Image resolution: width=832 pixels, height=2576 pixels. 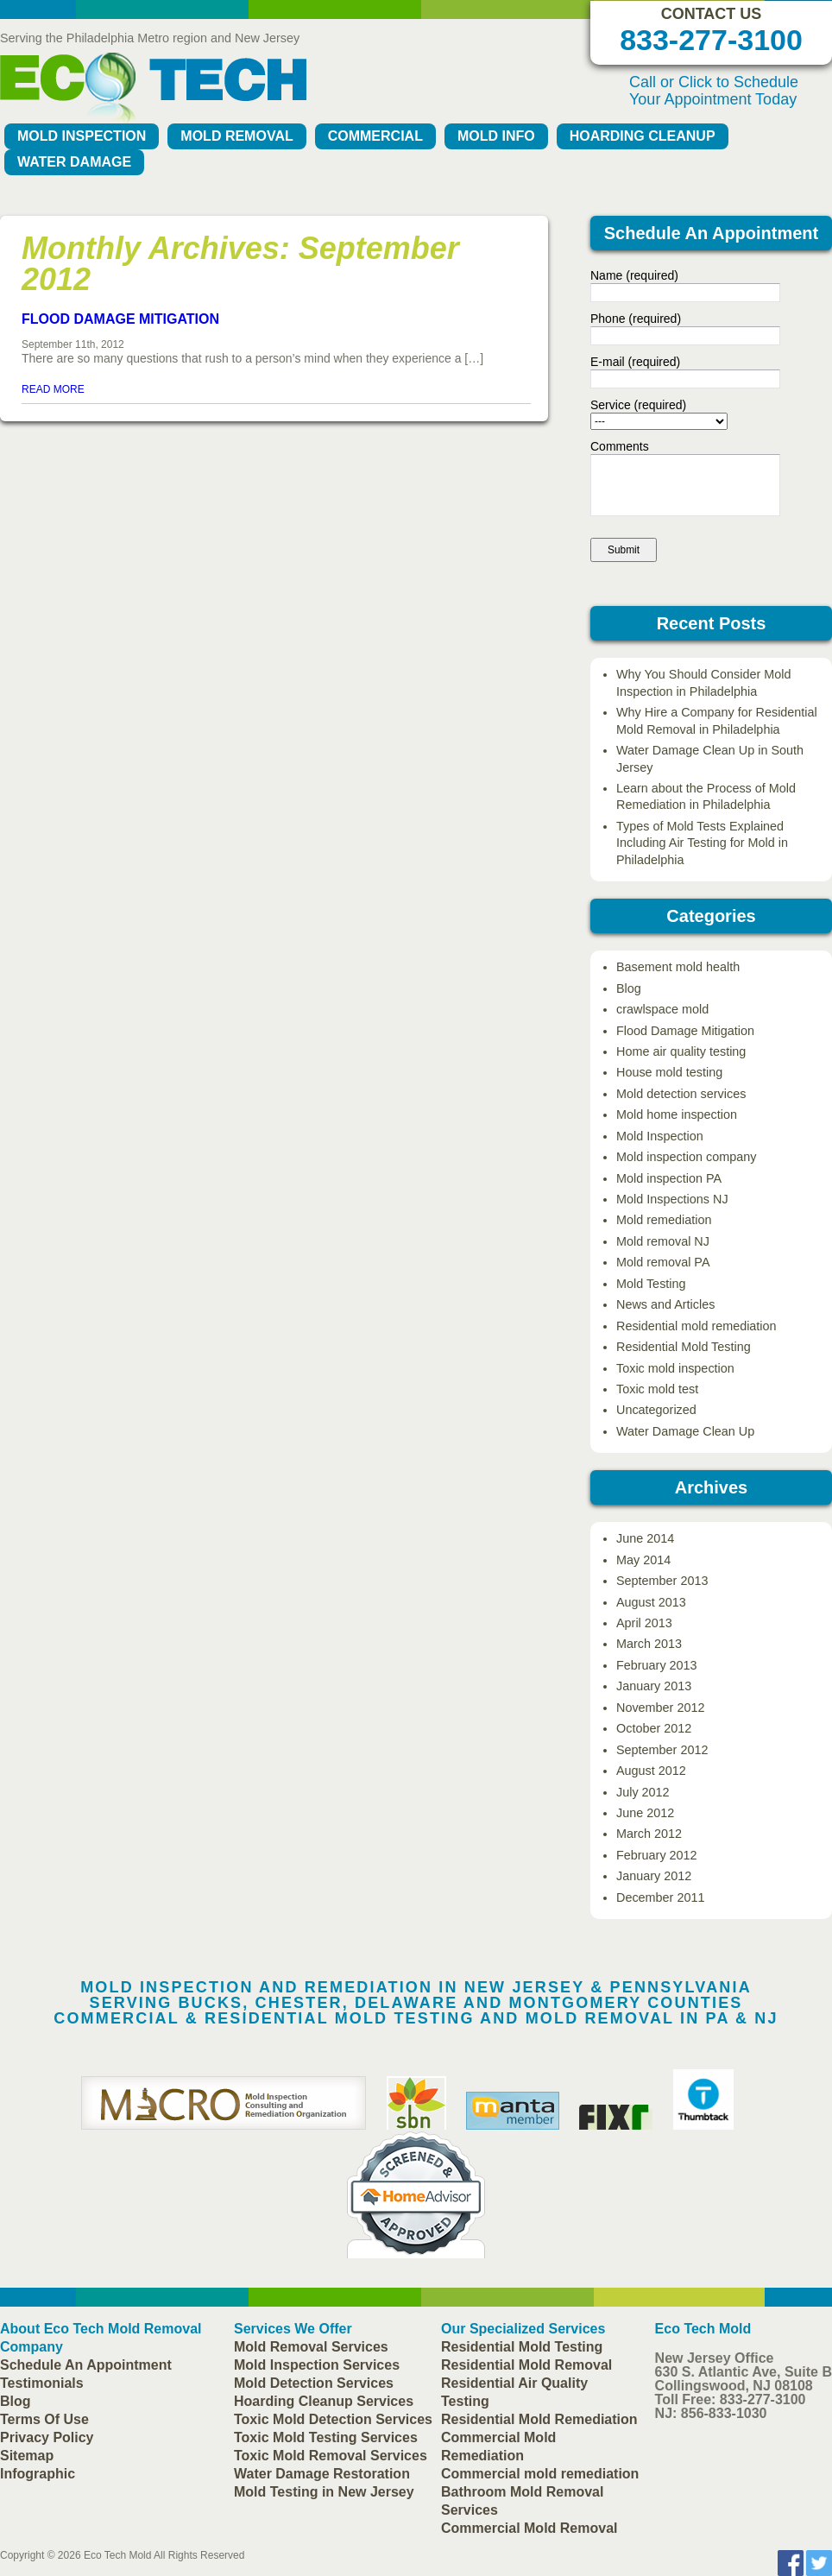 What do you see at coordinates (681, 1094) in the screenshot?
I see `Mold detection services` at bounding box center [681, 1094].